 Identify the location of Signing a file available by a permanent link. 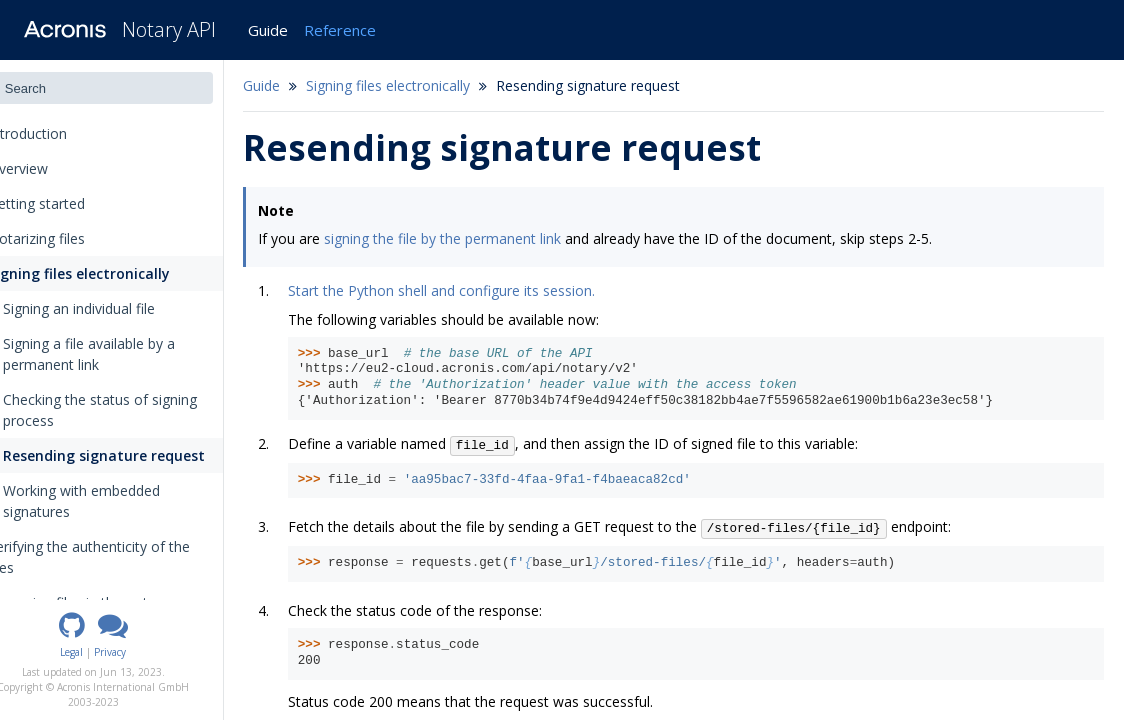
(125, 354).